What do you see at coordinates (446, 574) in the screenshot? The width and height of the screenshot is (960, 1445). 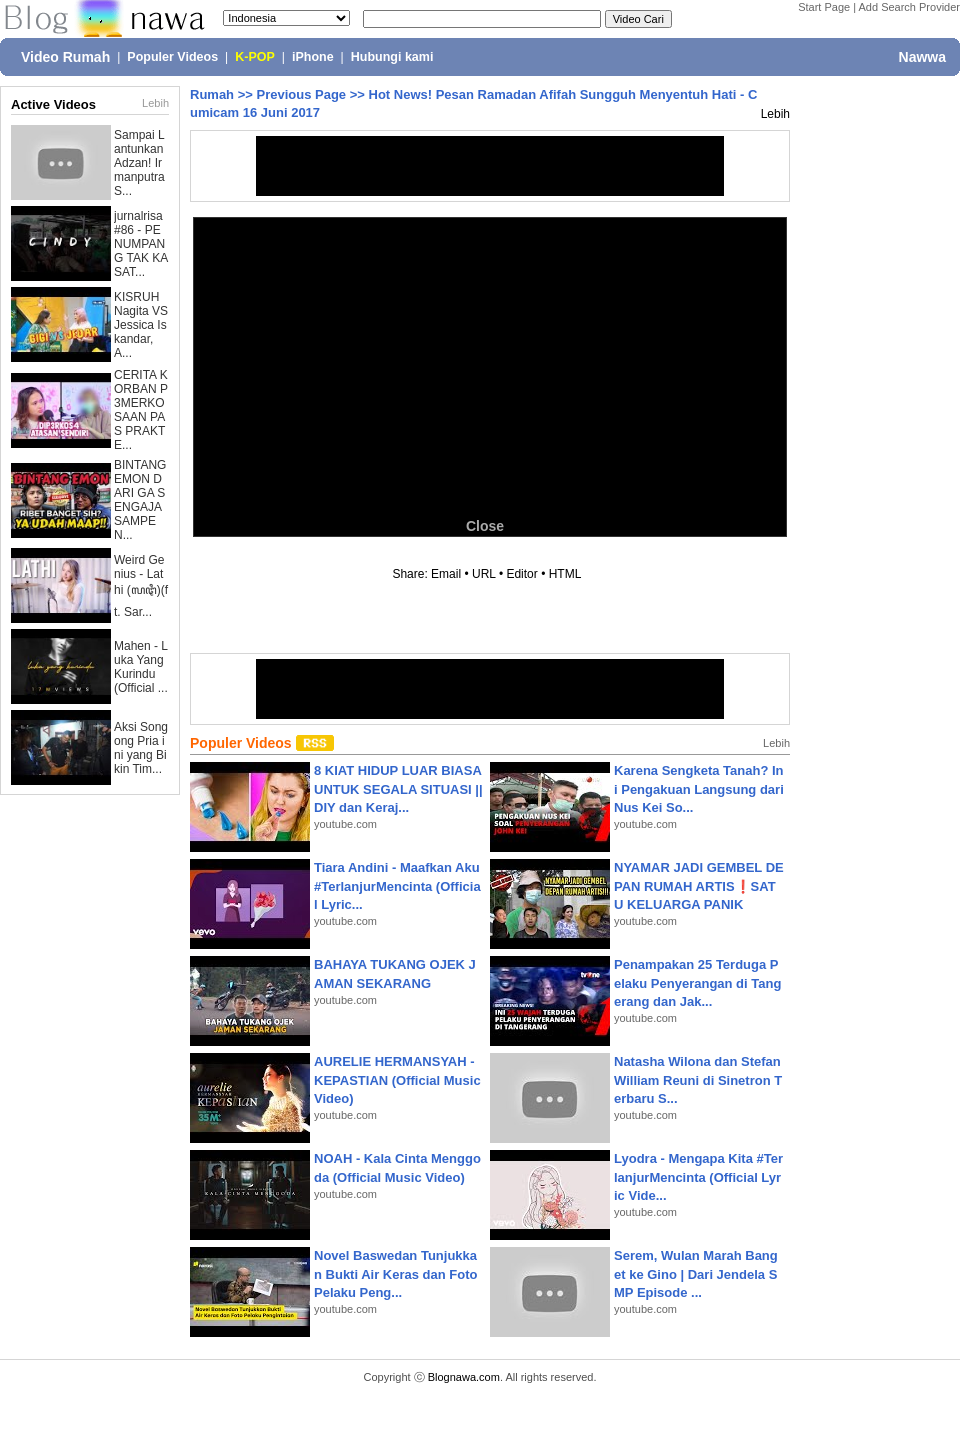 I see `Email` at bounding box center [446, 574].